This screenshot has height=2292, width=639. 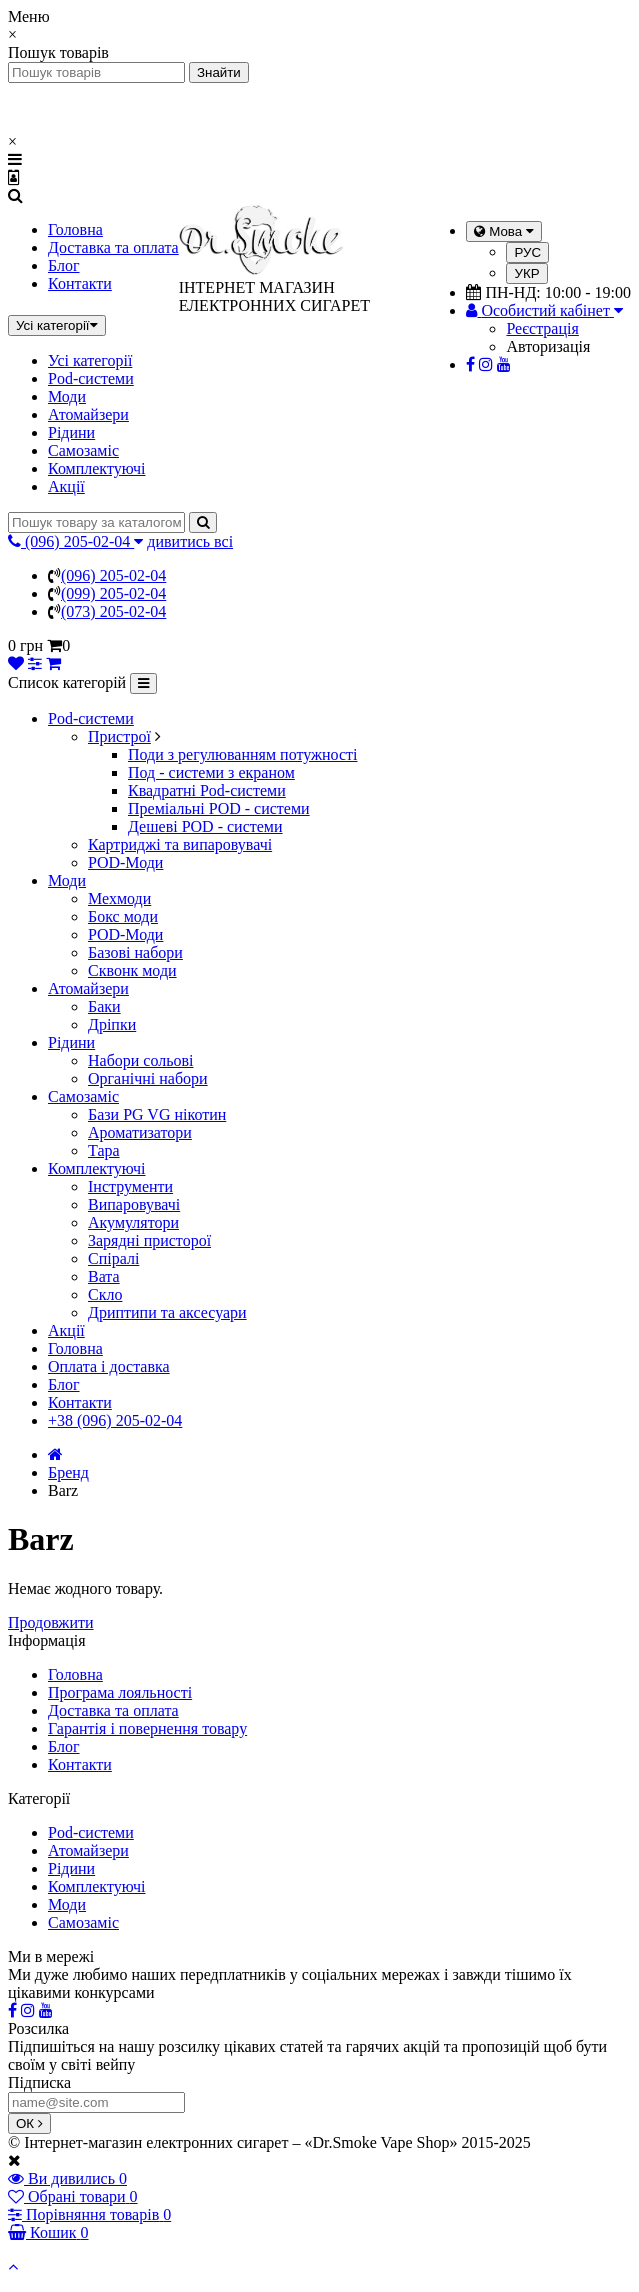 What do you see at coordinates (190, 541) in the screenshot?
I see `дивитись всі` at bounding box center [190, 541].